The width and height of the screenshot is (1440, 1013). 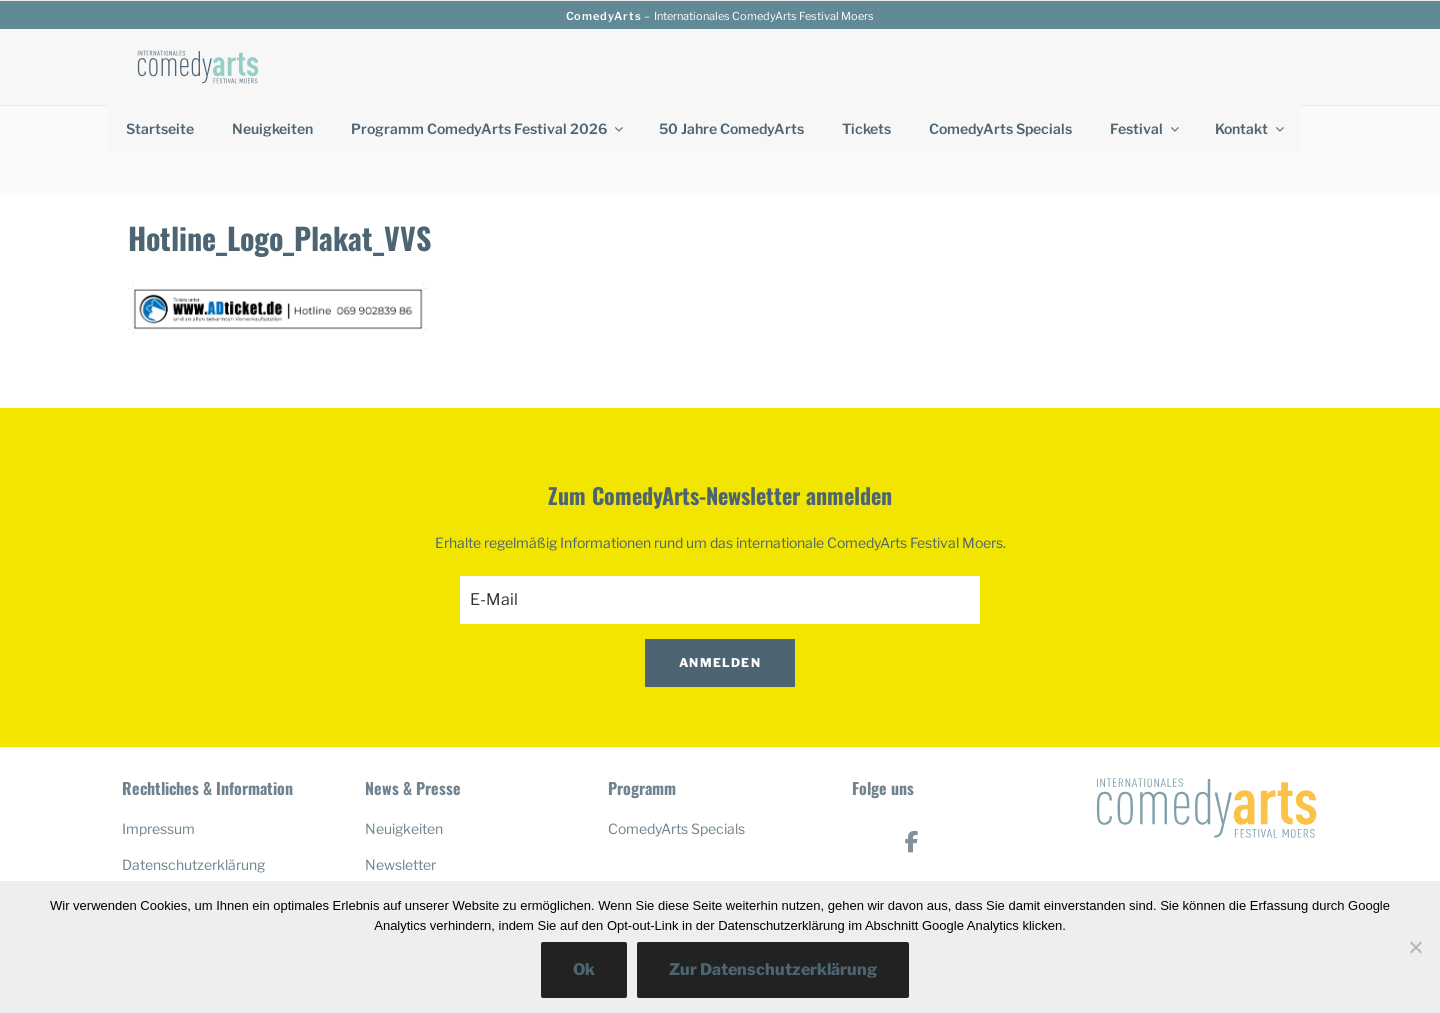 I want to click on Festival, so click(x=1146, y=128).